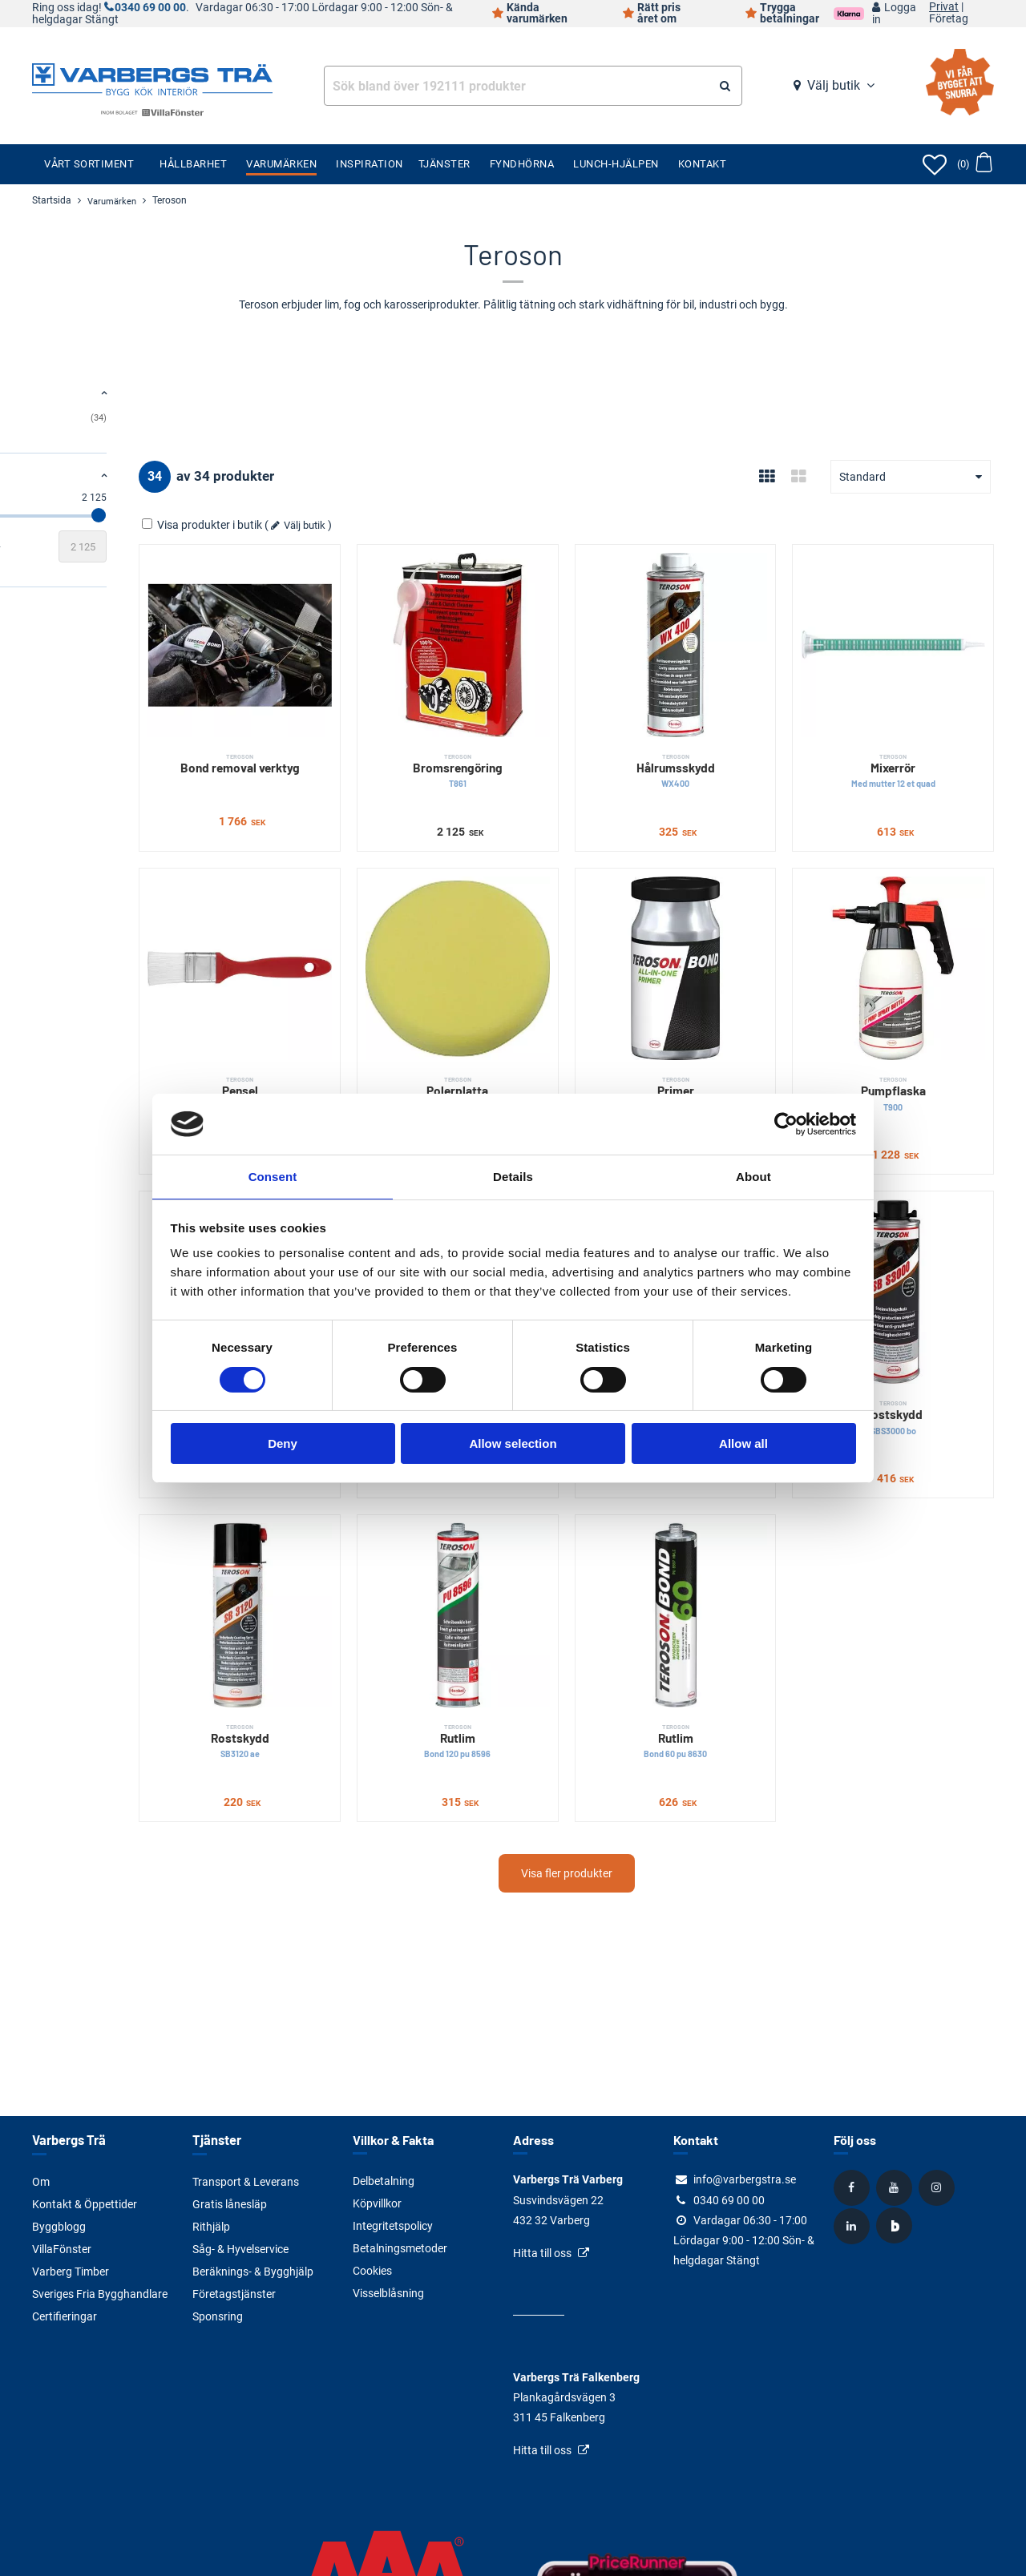 This screenshot has height=2576, width=1026. I want to click on Varbergs Trä, so click(67, 2139).